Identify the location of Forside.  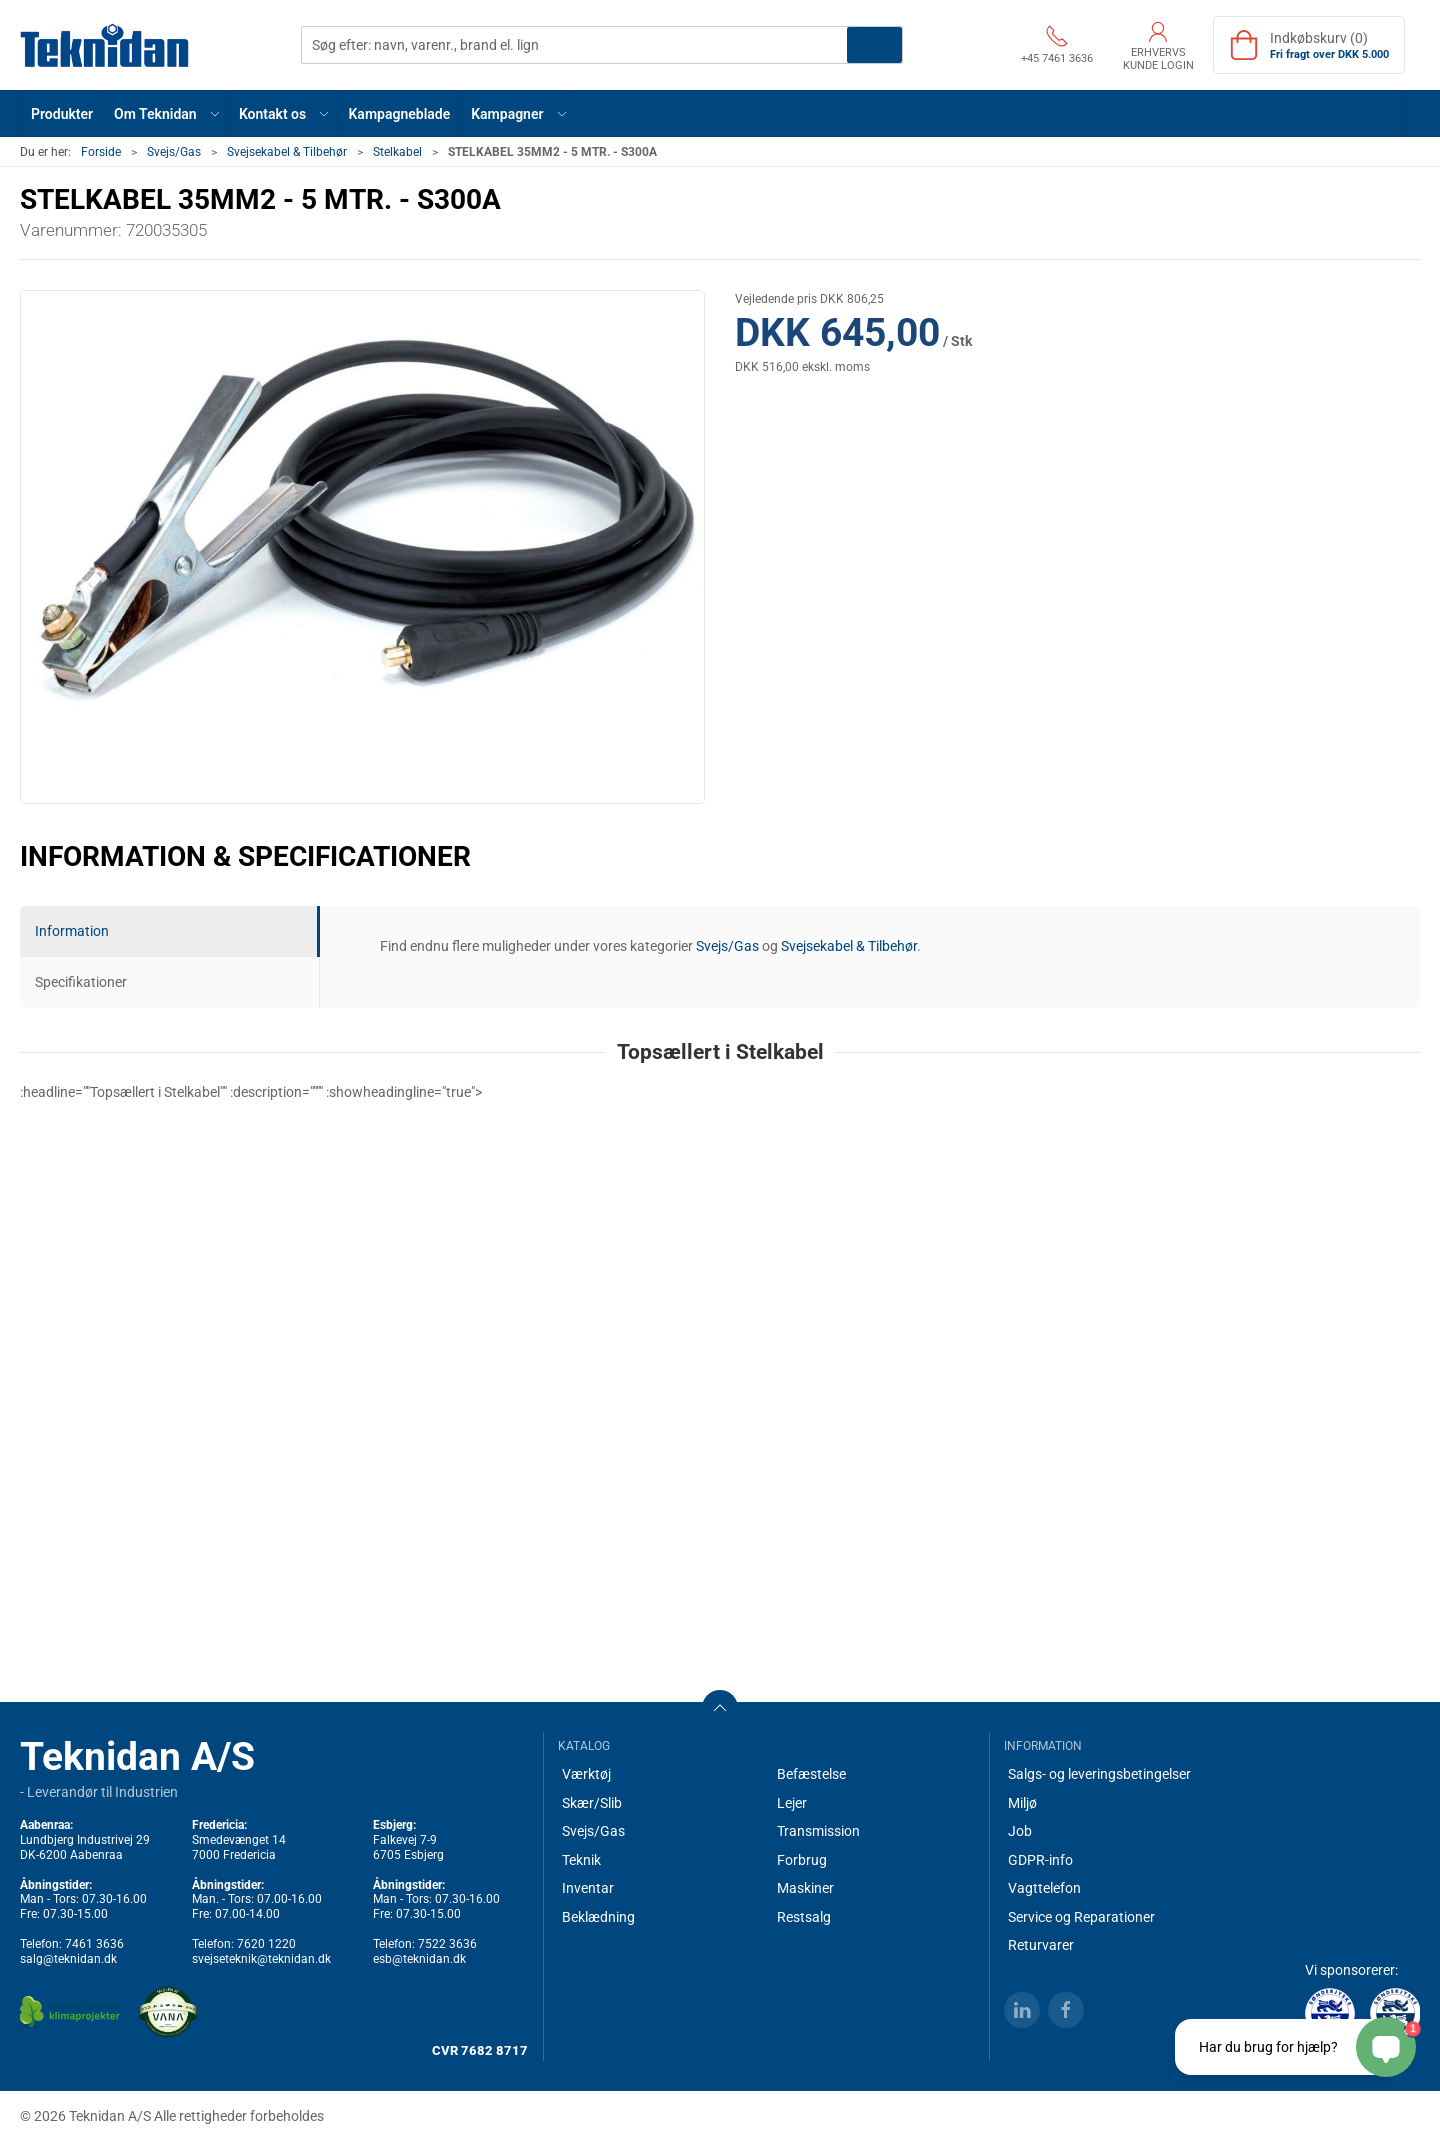
(101, 152).